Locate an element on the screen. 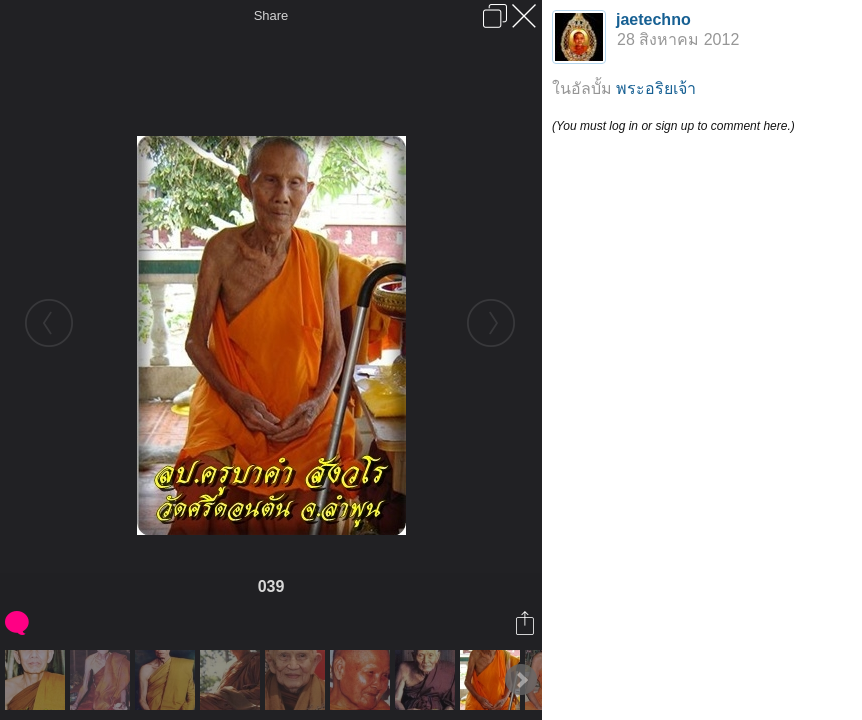 The width and height of the screenshot is (862, 720). พระอริยเจ้า is located at coordinates (656, 88).